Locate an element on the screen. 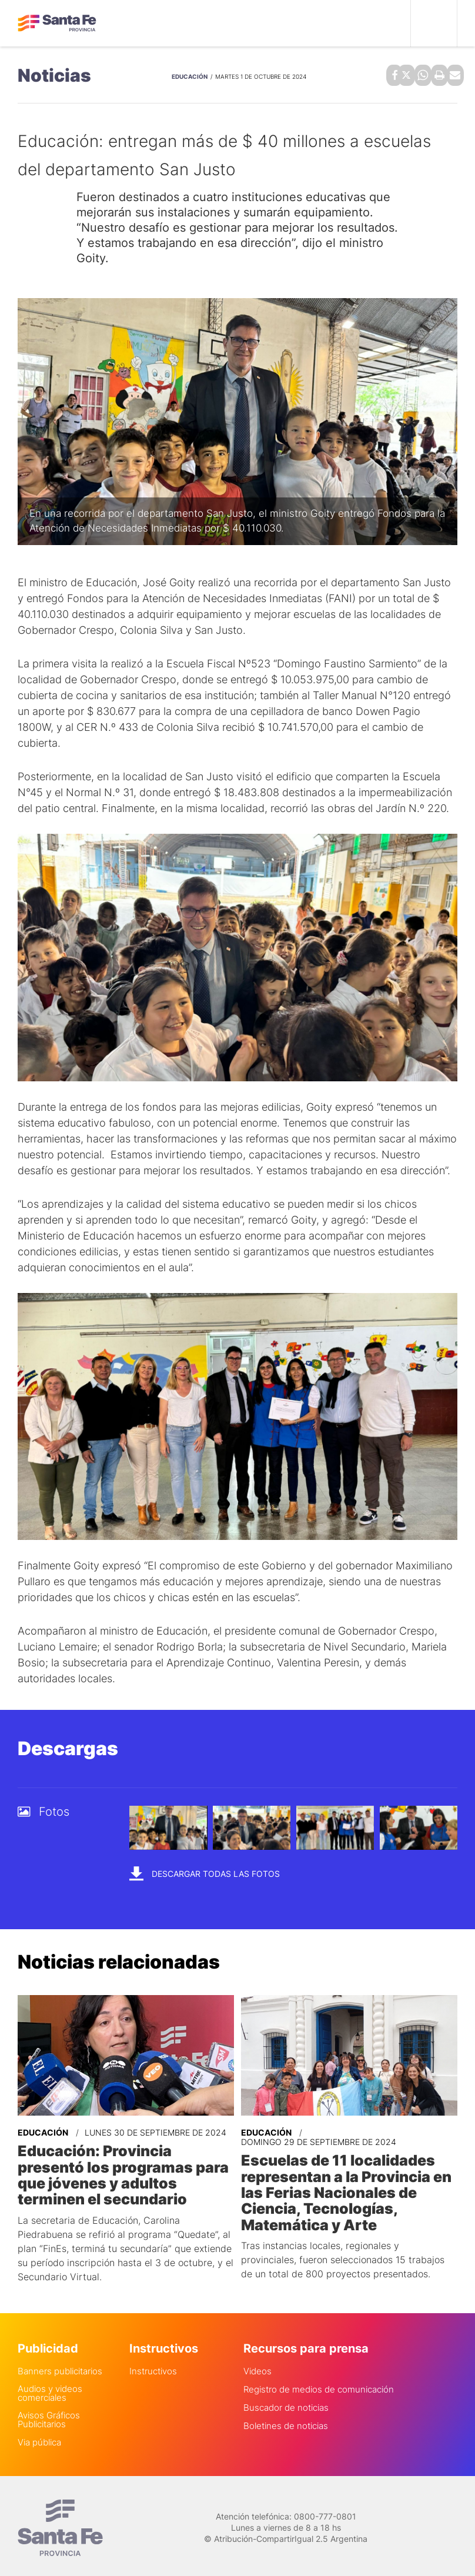  Registro de medios de comunicación is located at coordinates (318, 2383).